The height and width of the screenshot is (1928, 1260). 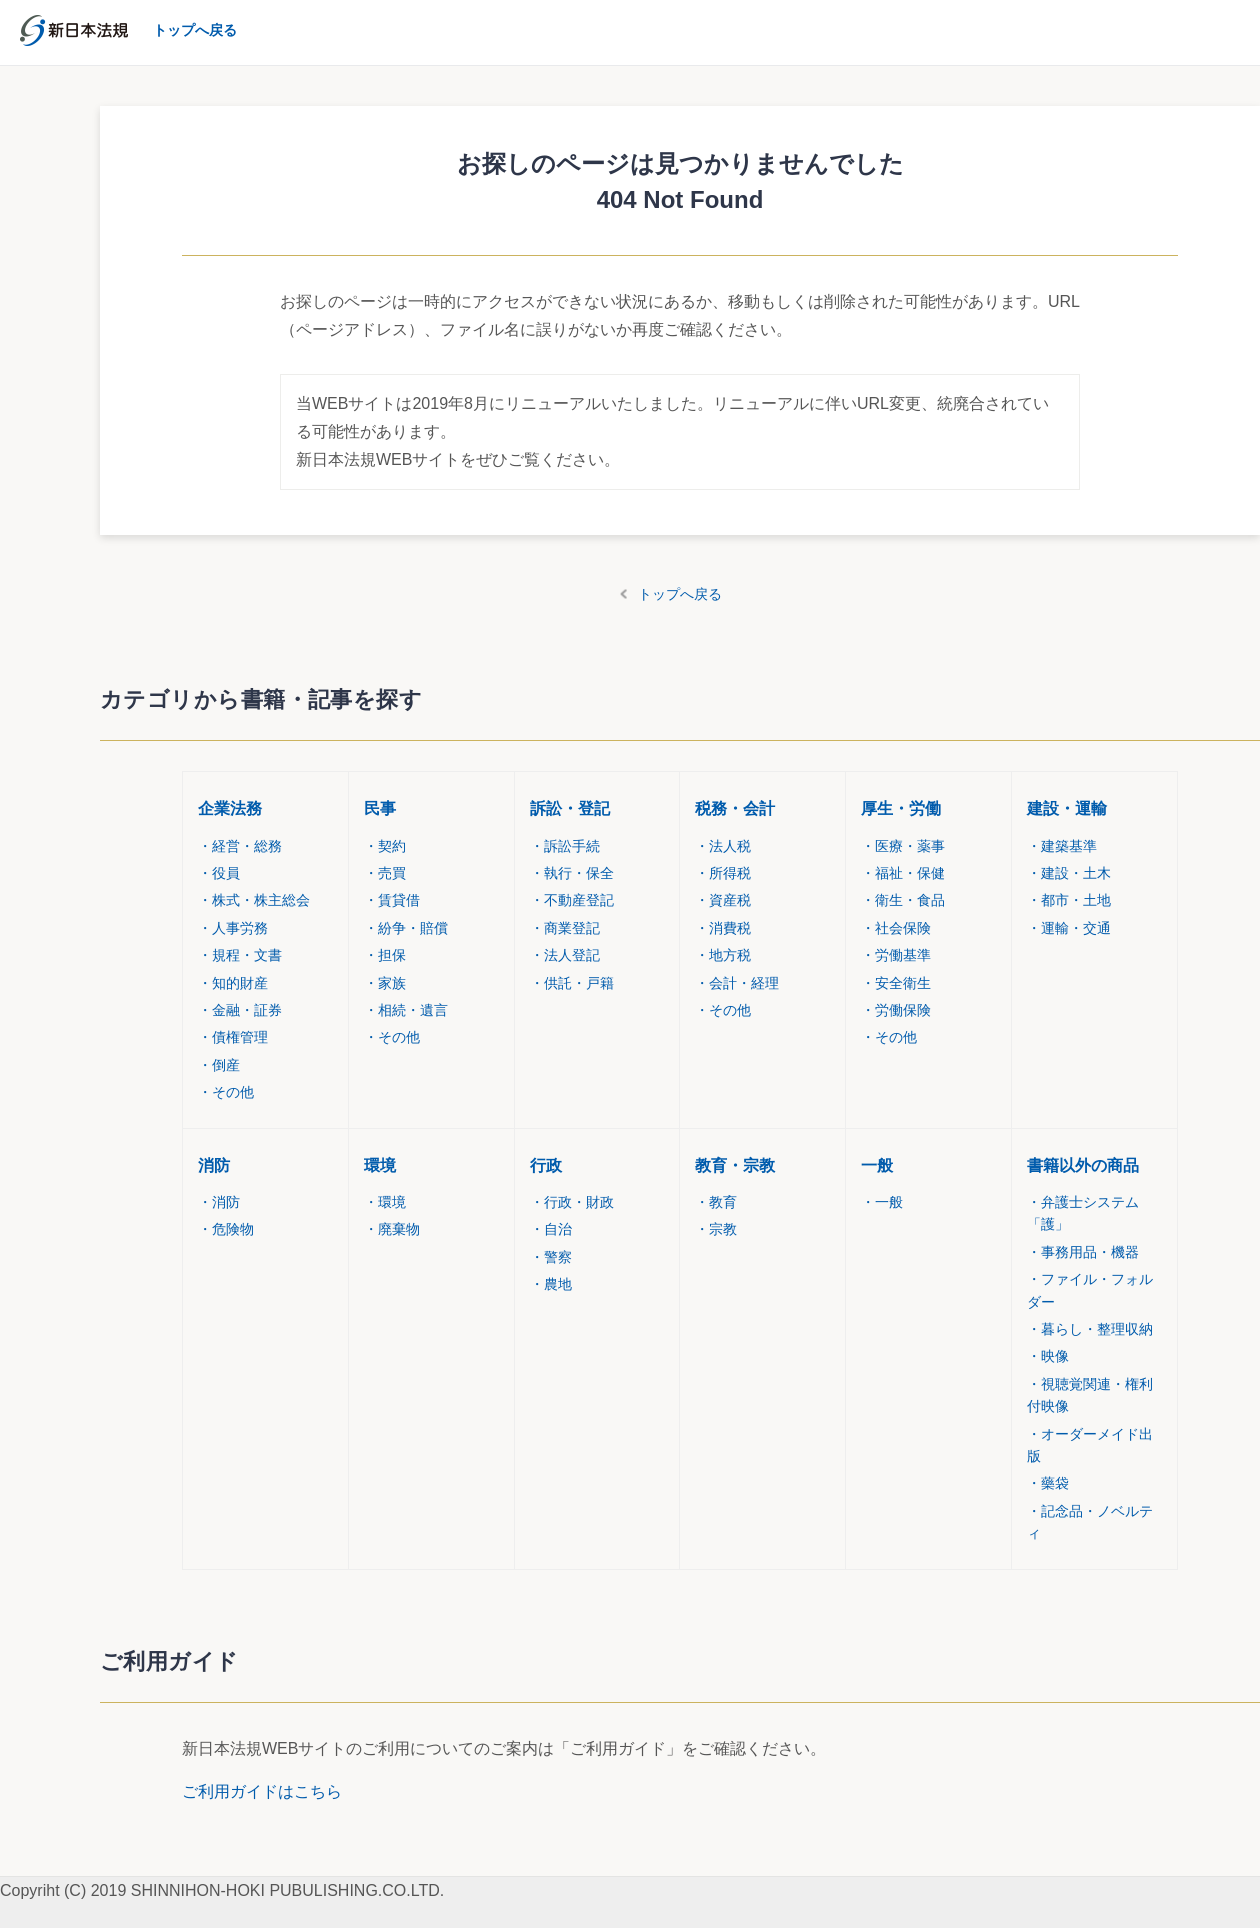 I want to click on 賃貸借, so click(x=392, y=900).